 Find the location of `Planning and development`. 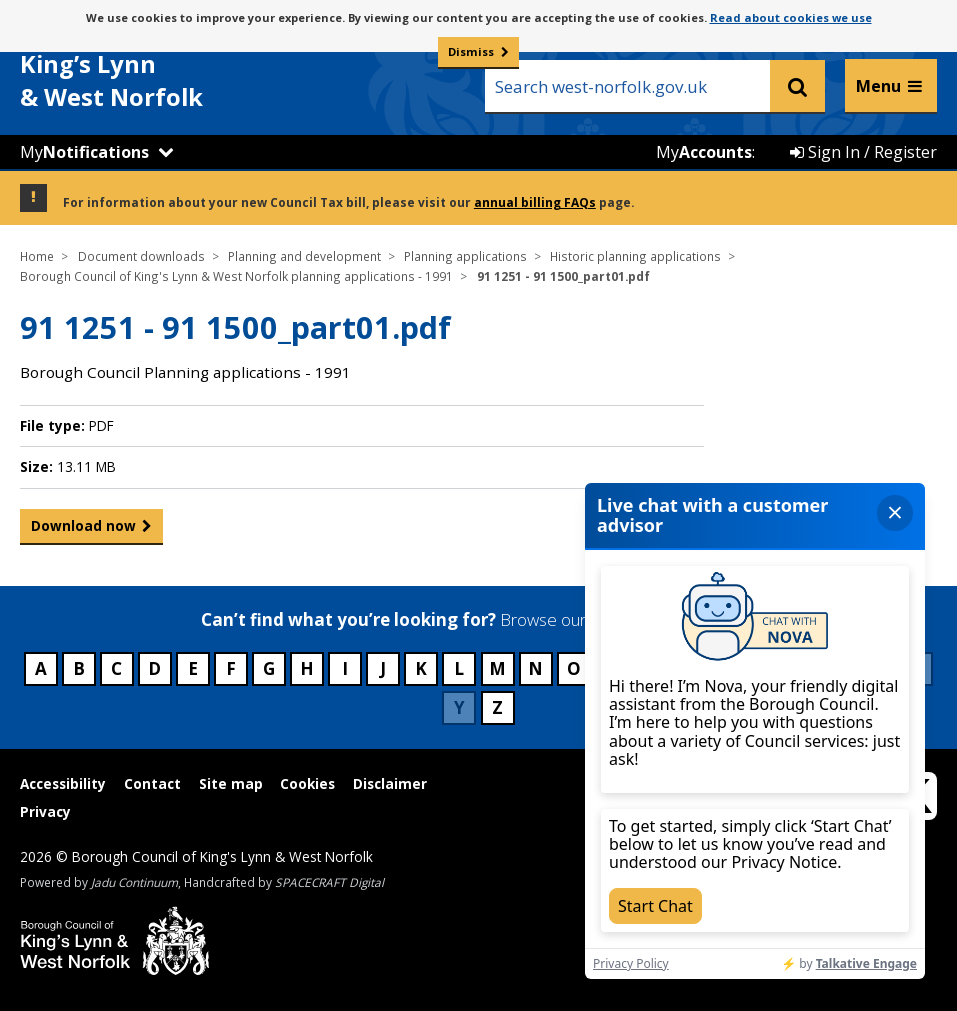

Planning and development is located at coordinates (304, 256).